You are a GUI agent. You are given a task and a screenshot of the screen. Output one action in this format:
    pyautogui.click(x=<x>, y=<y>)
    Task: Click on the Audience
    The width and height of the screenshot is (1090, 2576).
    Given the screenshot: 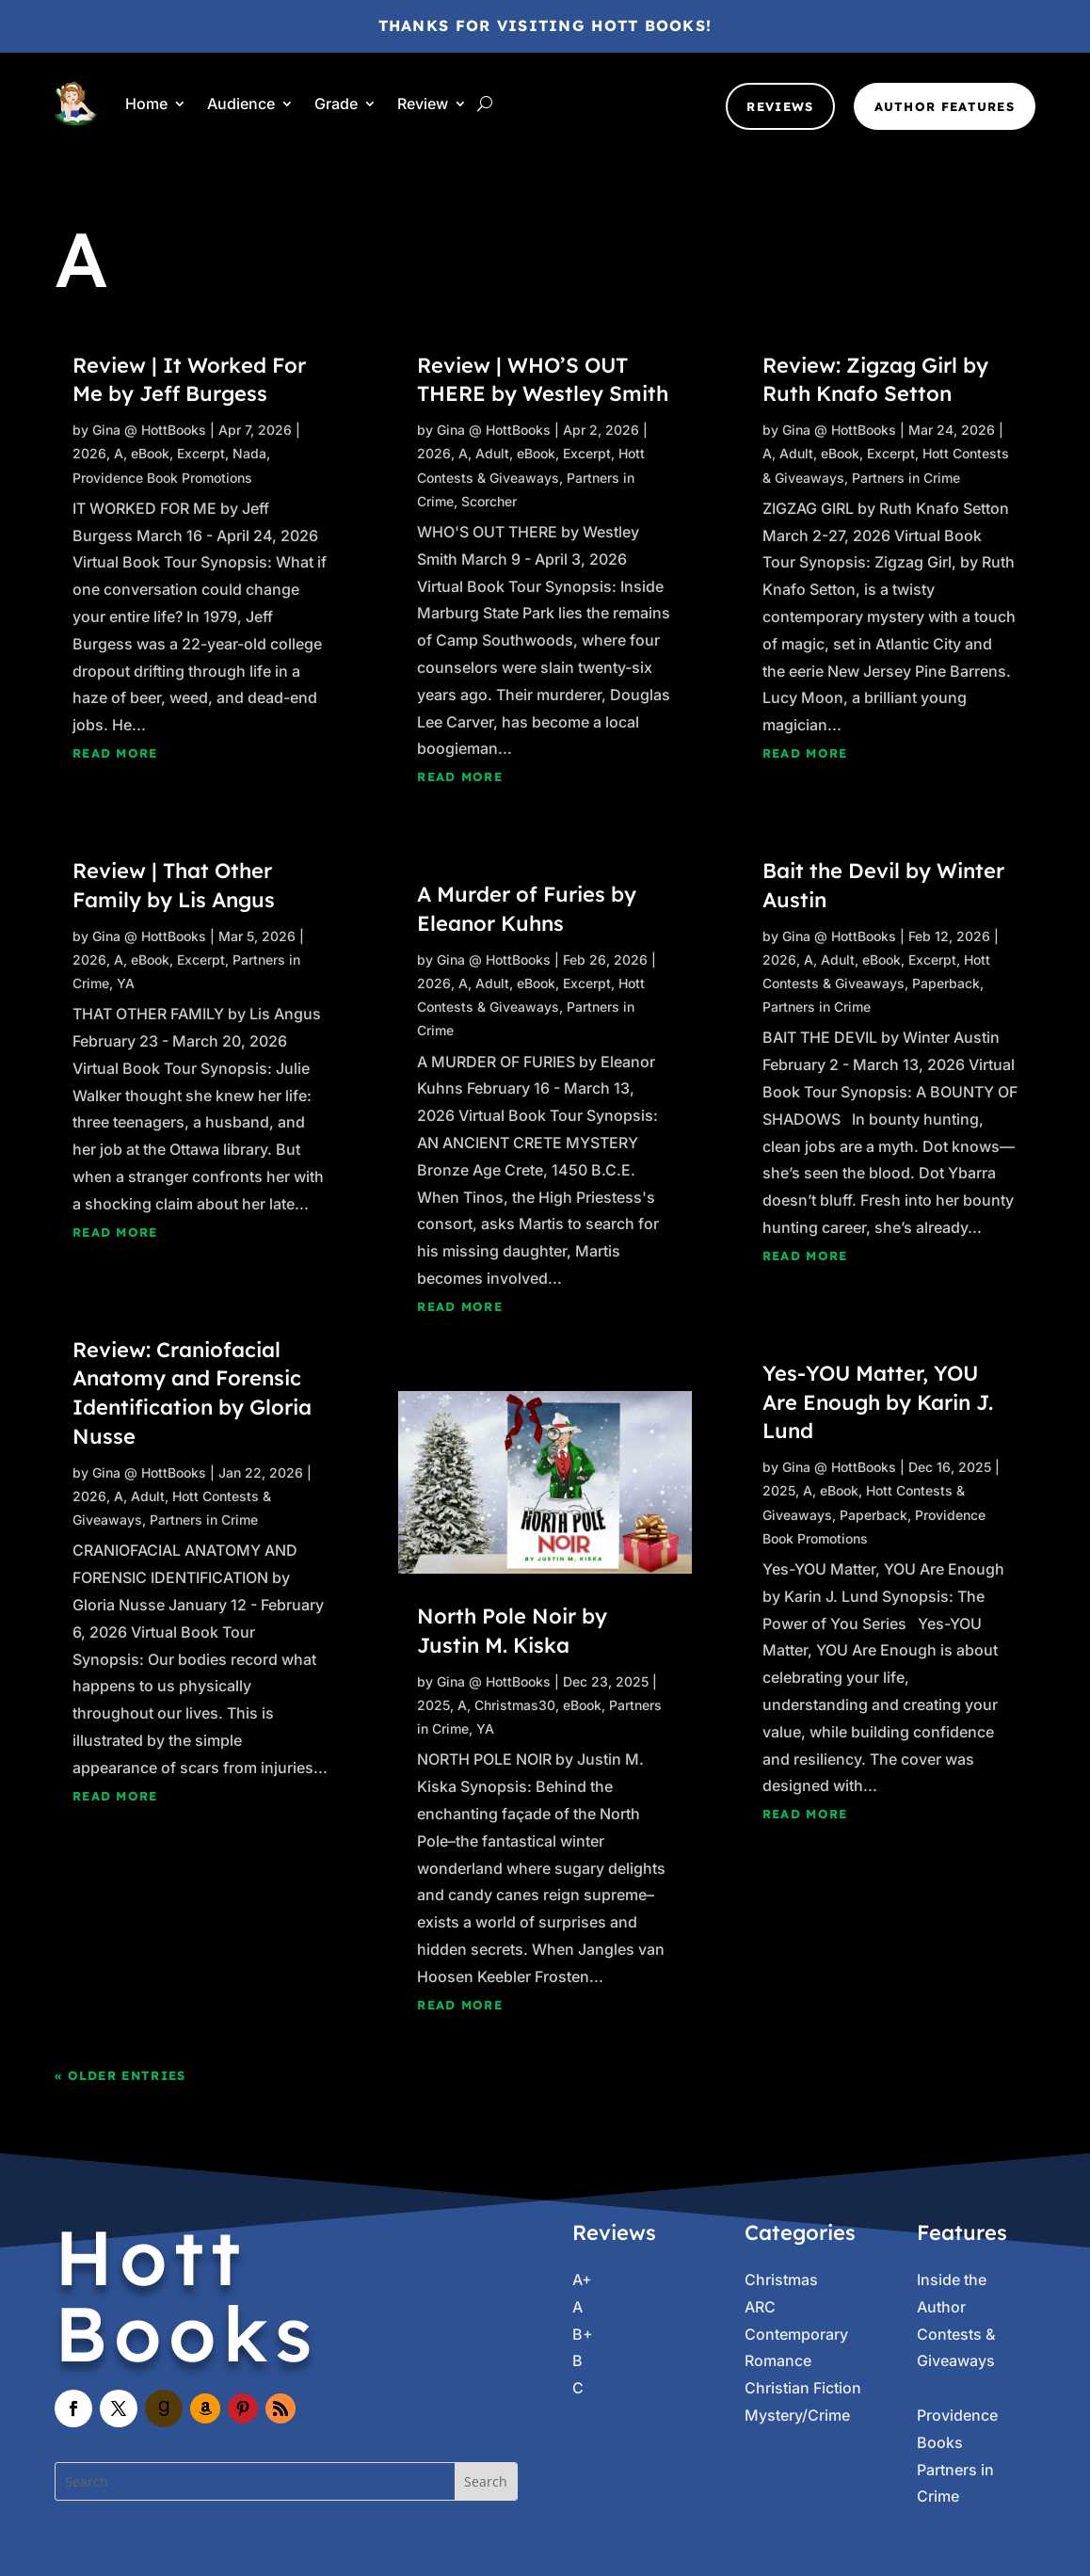 What is the action you would take?
    pyautogui.click(x=241, y=103)
    